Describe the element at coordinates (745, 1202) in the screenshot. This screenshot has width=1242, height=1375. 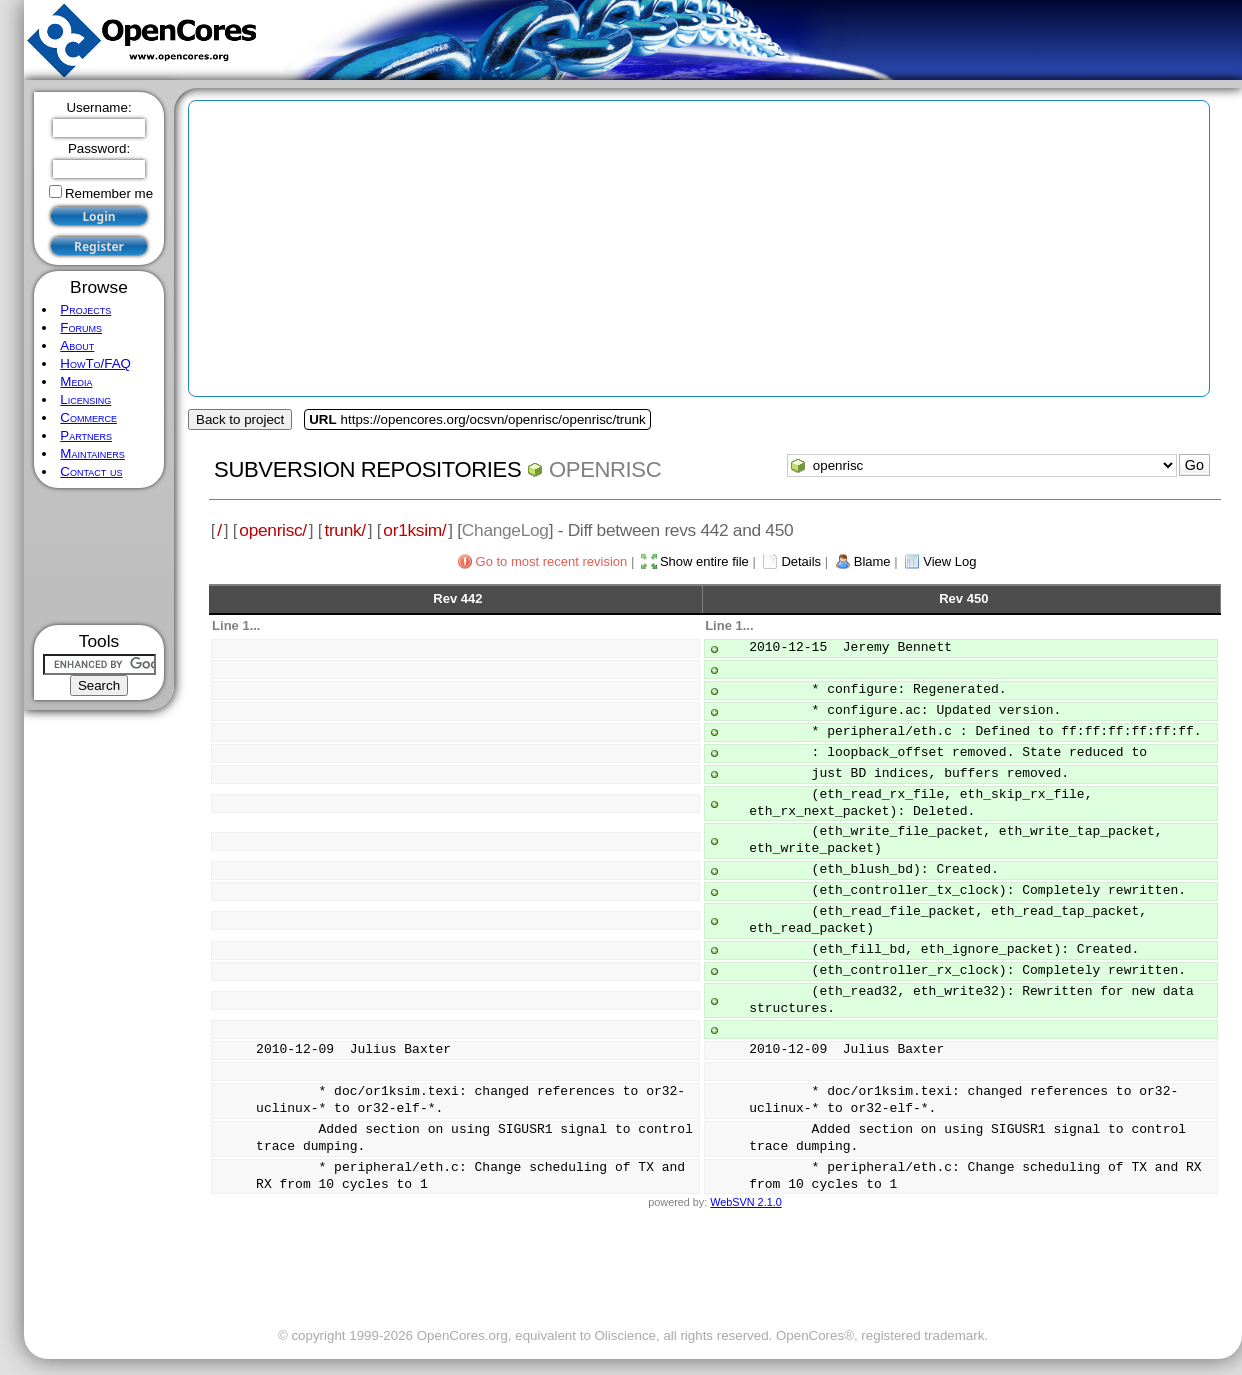
I see `WebSVN 2.1.0` at that location.